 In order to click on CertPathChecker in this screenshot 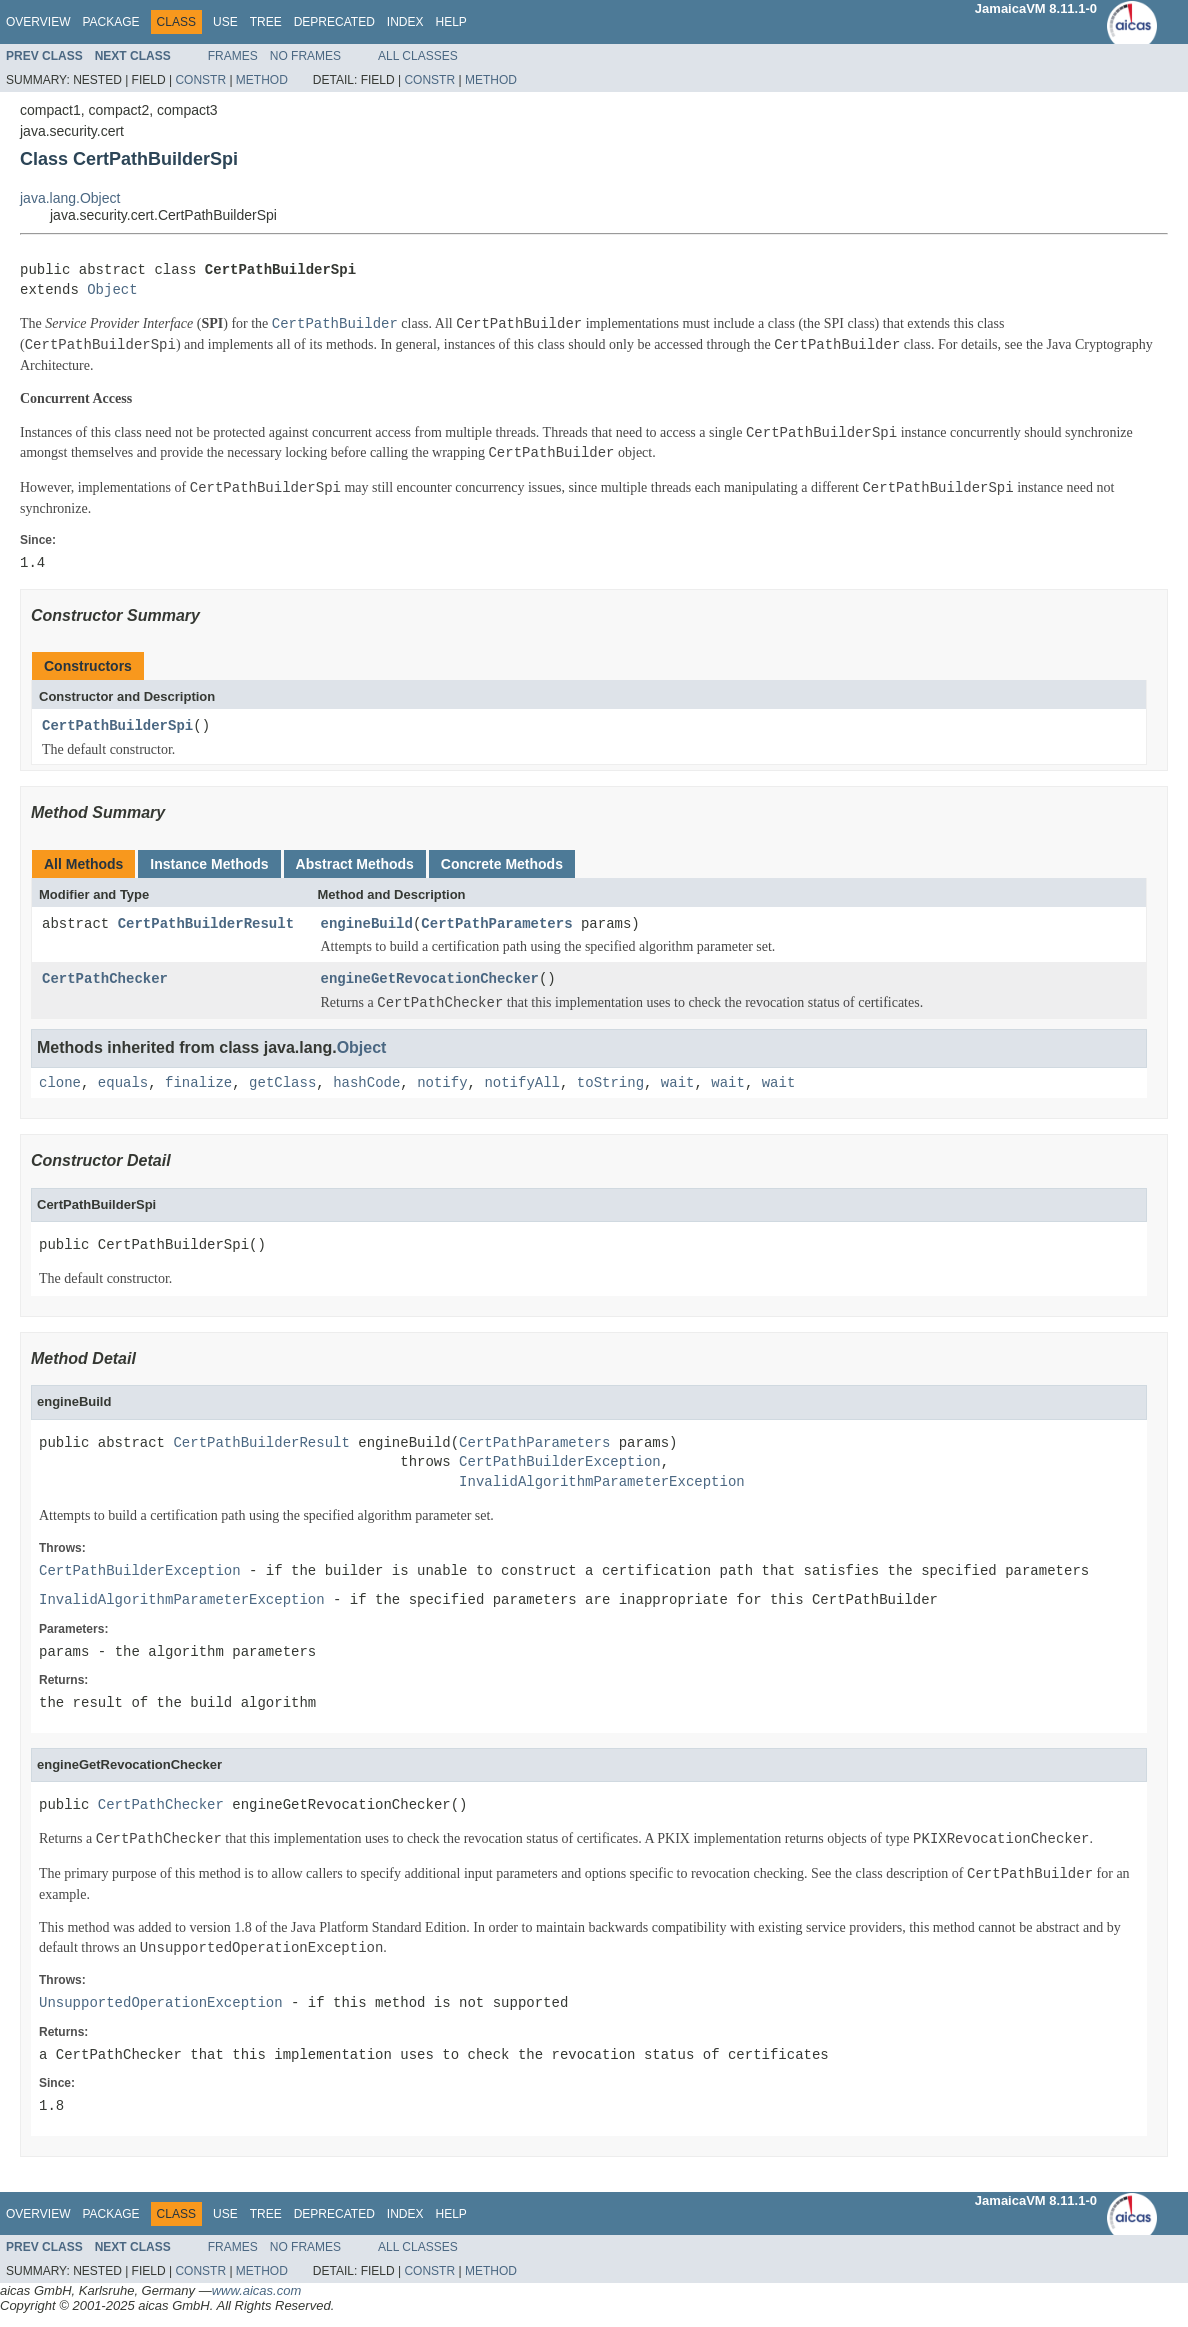, I will do `click(105, 979)`.